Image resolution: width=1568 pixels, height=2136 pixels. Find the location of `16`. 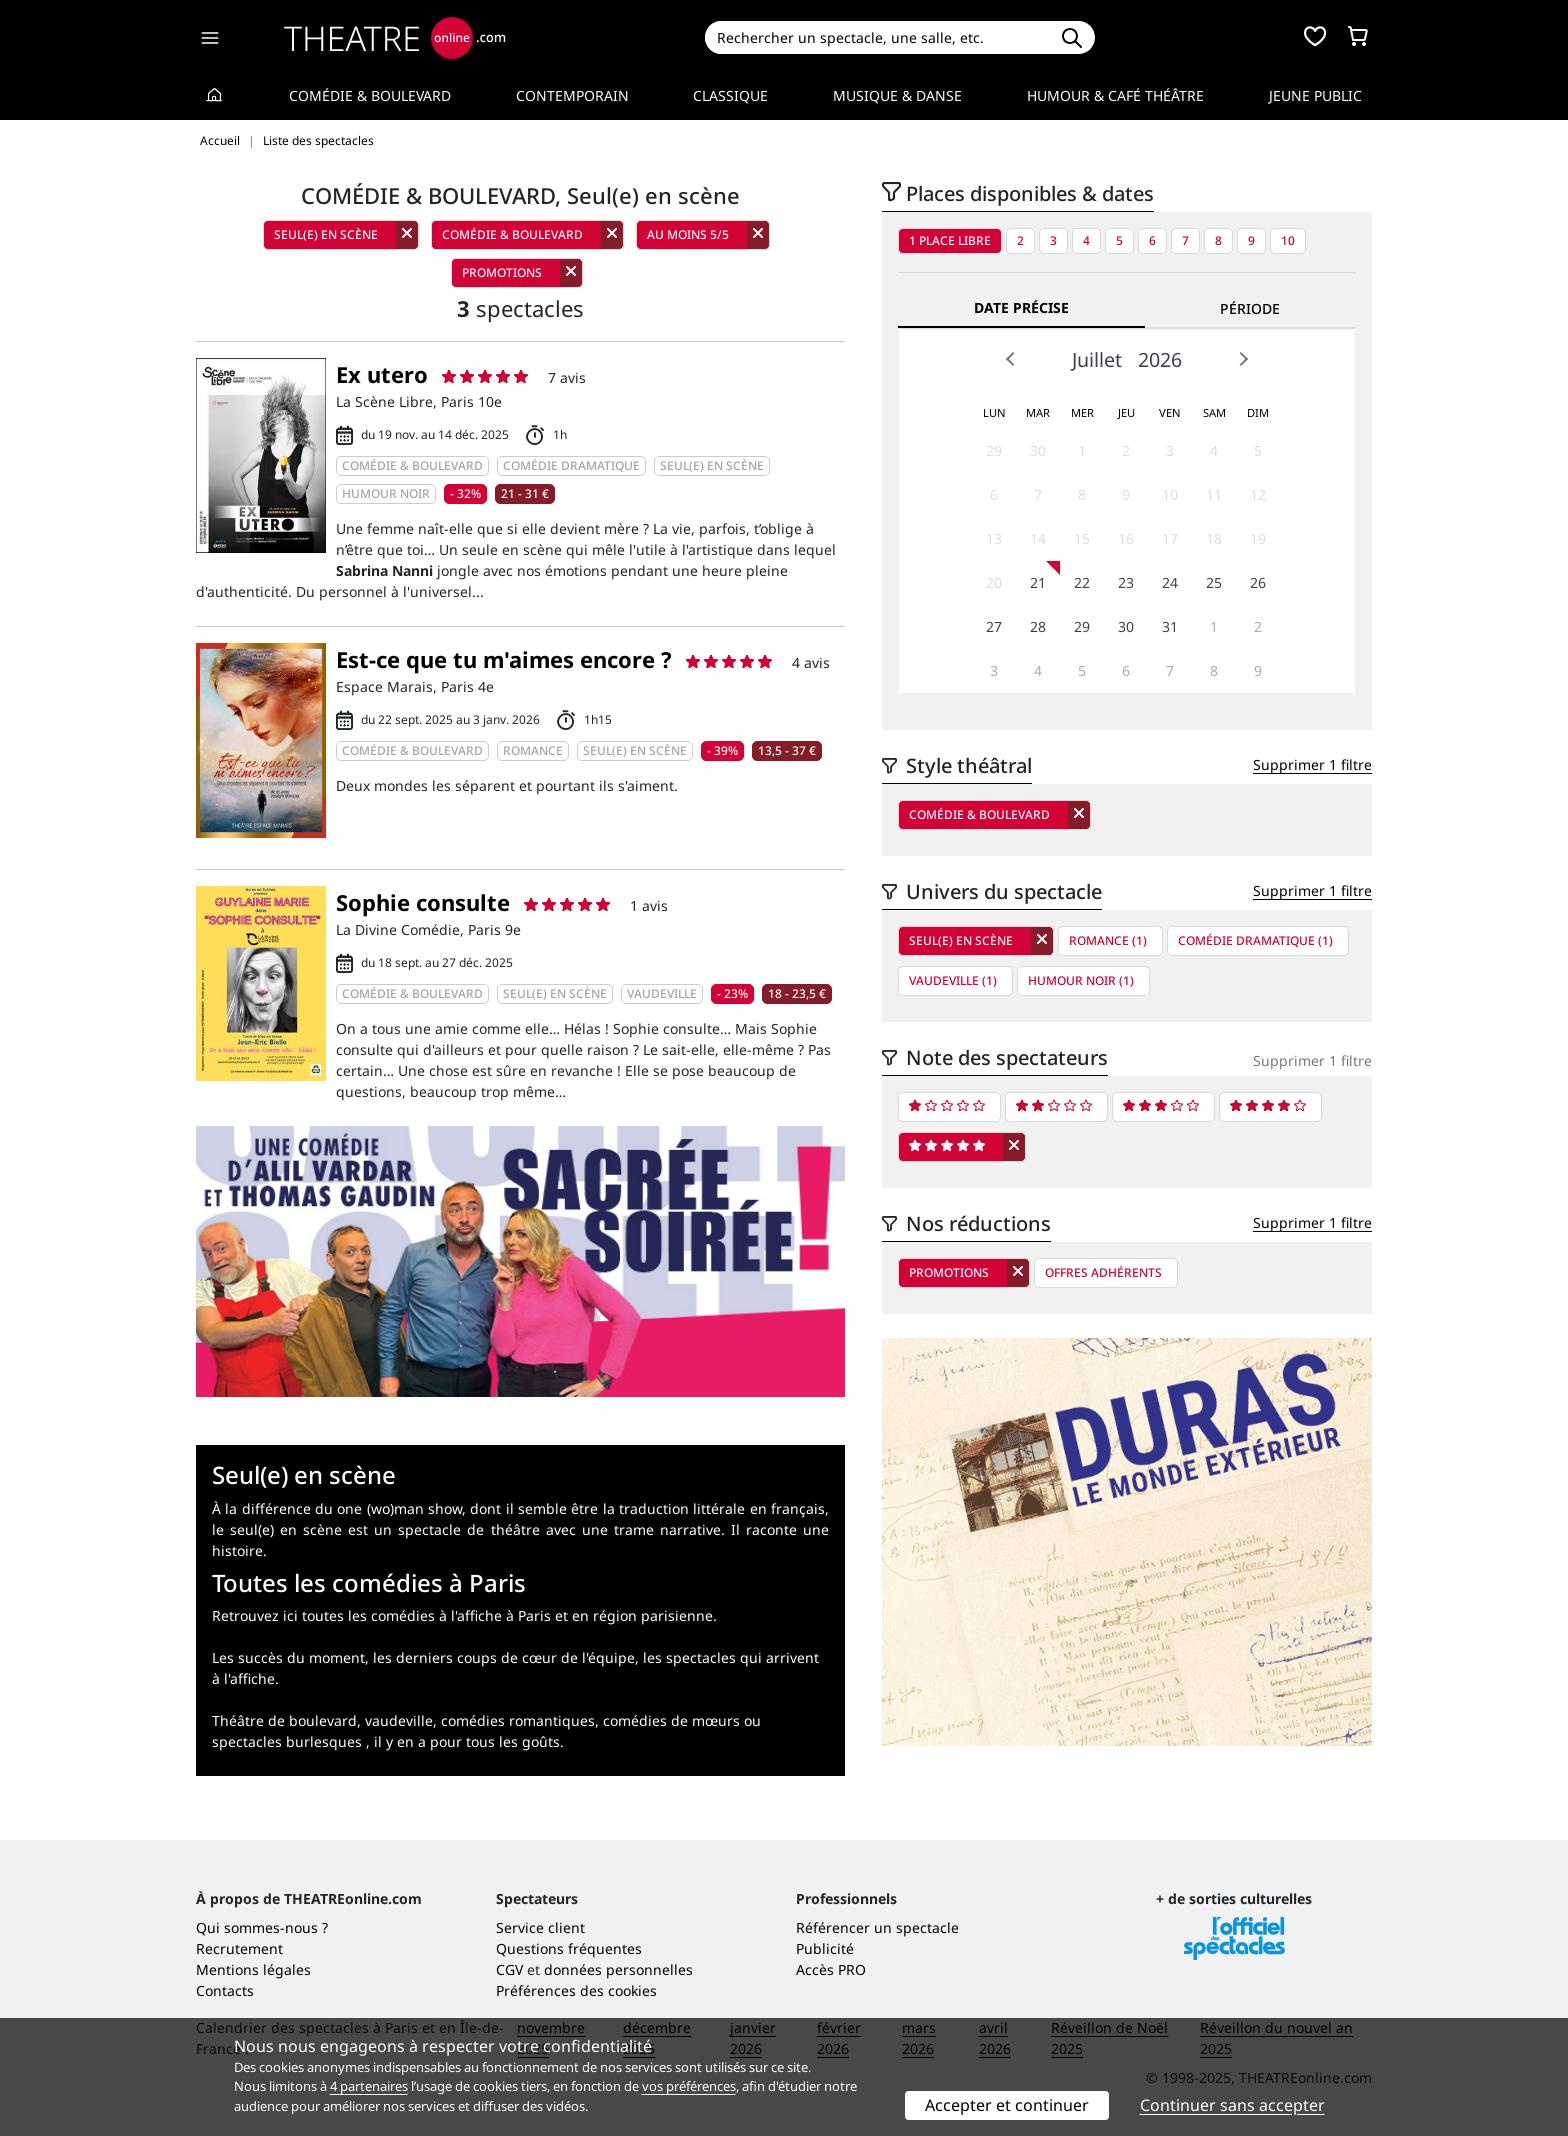

16 is located at coordinates (1126, 538).